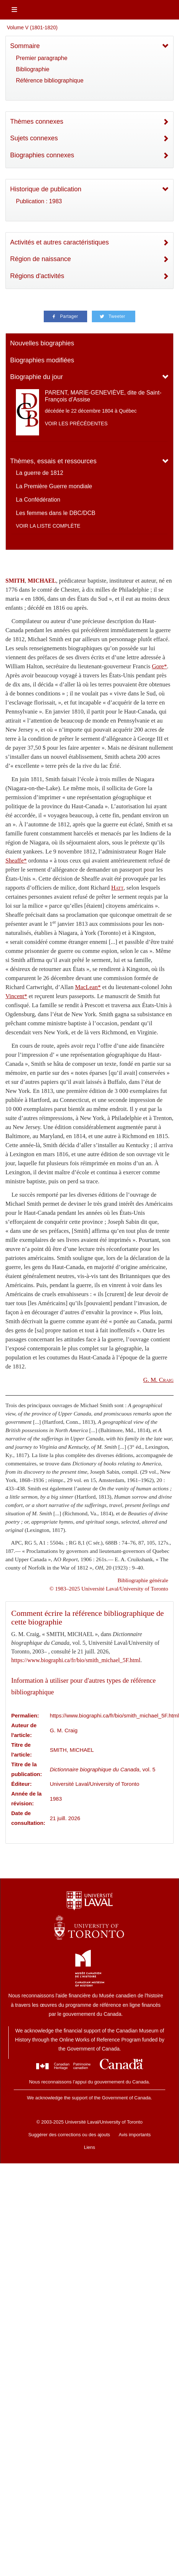  What do you see at coordinates (41, 58) in the screenshot?
I see `Premier paragraphe` at bounding box center [41, 58].